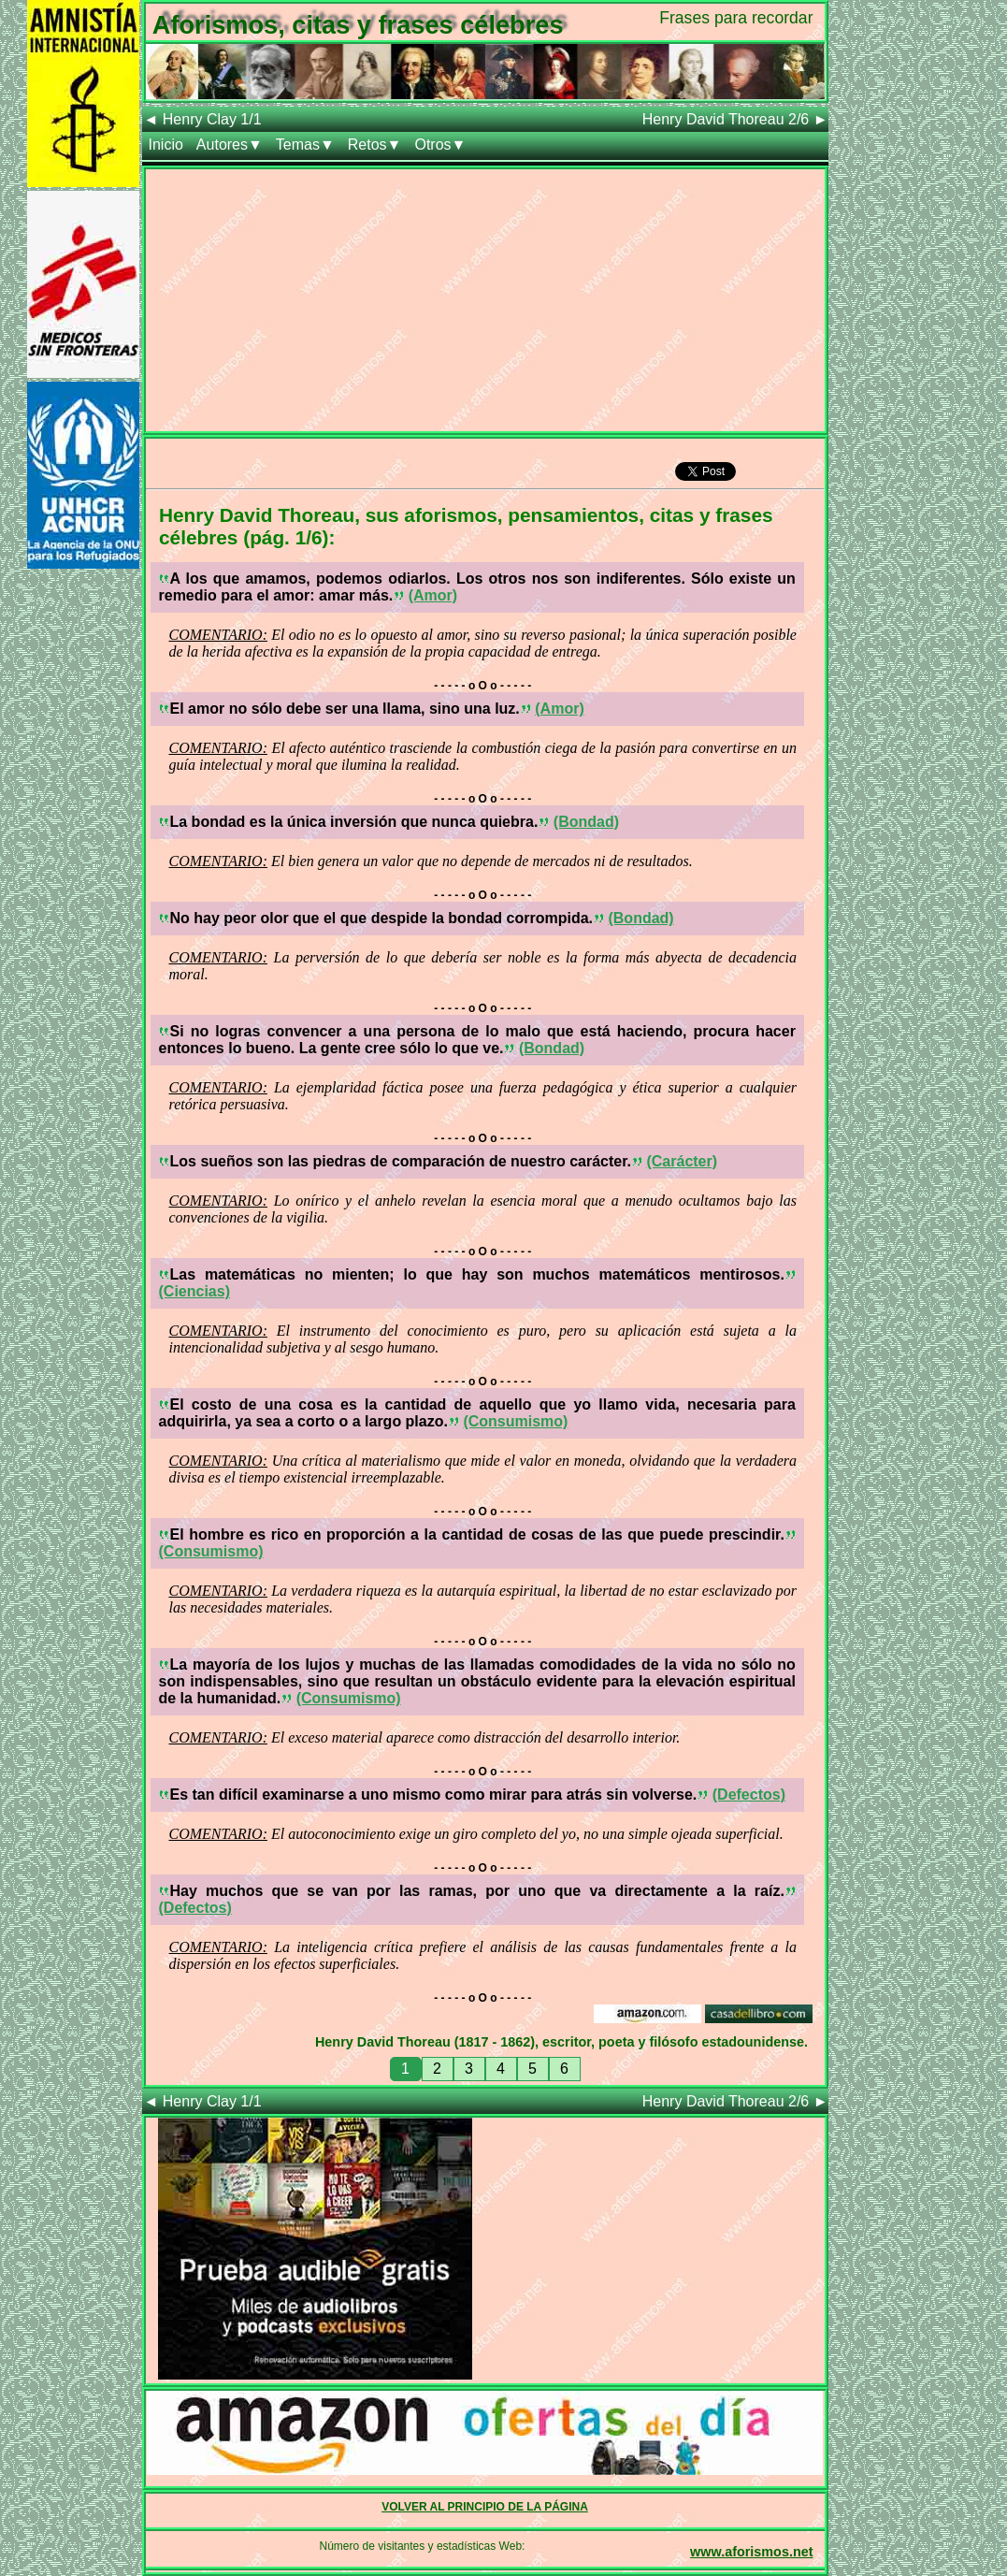 The width and height of the screenshot is (1007, 2576). What do you see at coordinates (375, 144) in the screenshot?
I see `Retos▼` at bounding box center [375, 144].